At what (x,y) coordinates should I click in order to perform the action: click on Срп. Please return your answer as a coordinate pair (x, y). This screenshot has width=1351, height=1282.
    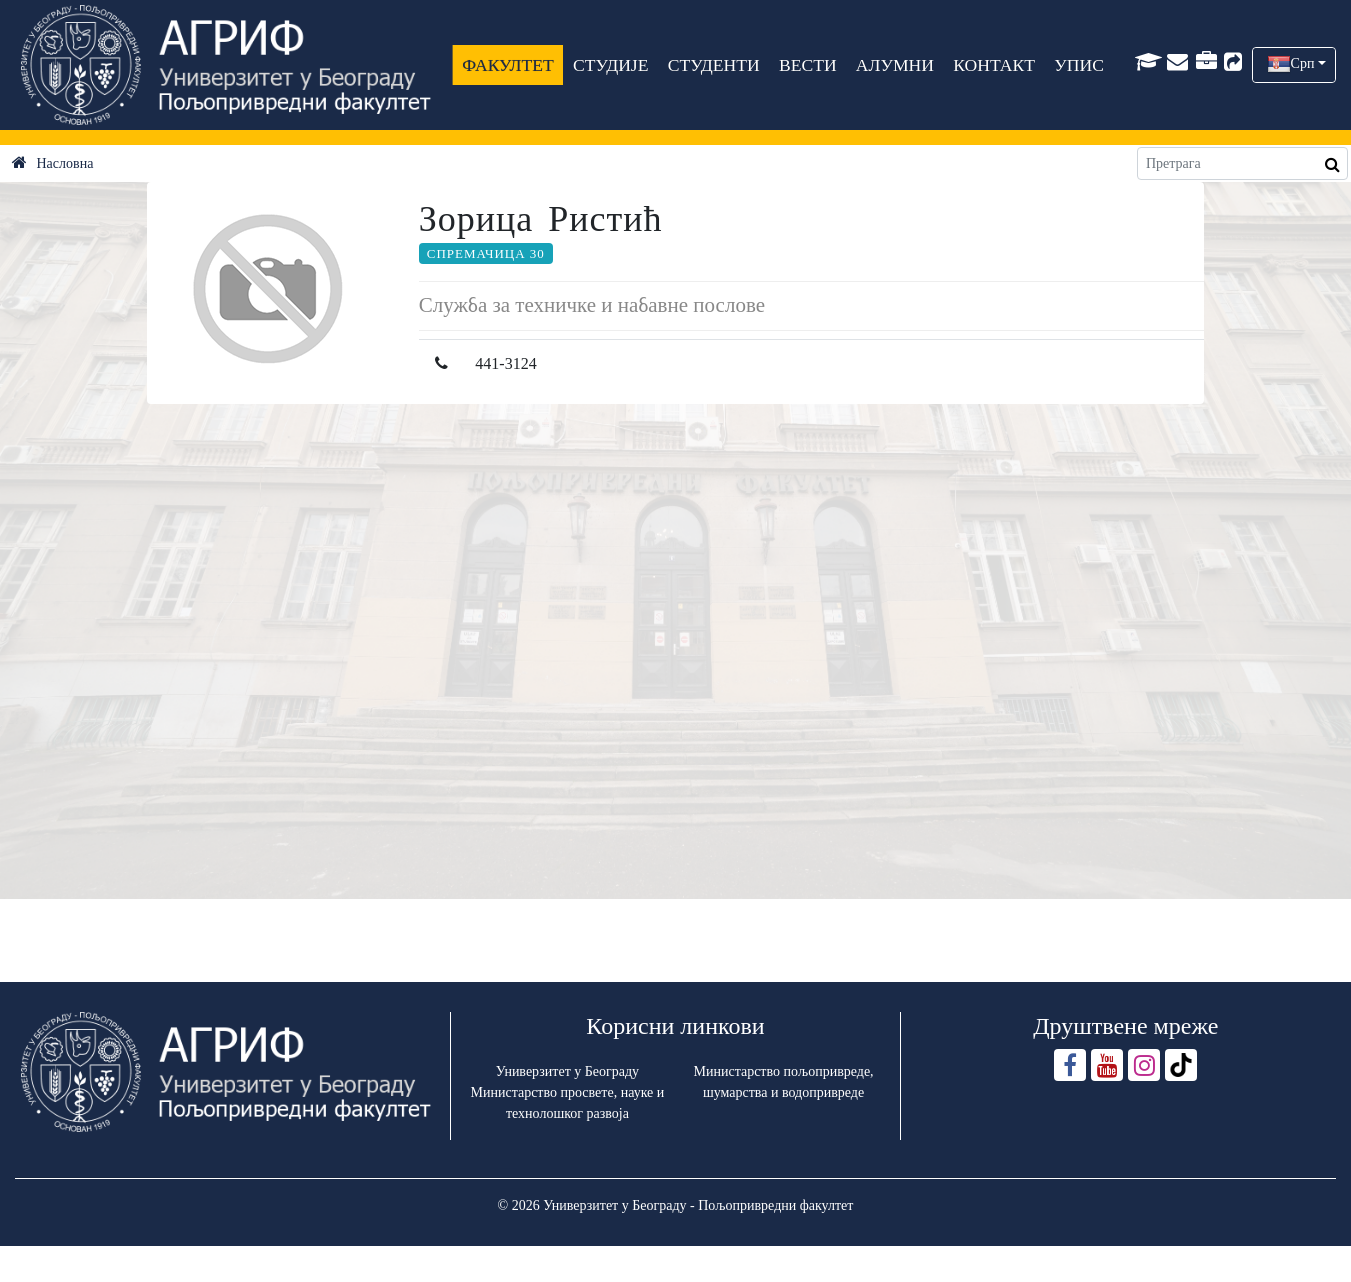
    Looking at the image, I should click on (1303, 63).